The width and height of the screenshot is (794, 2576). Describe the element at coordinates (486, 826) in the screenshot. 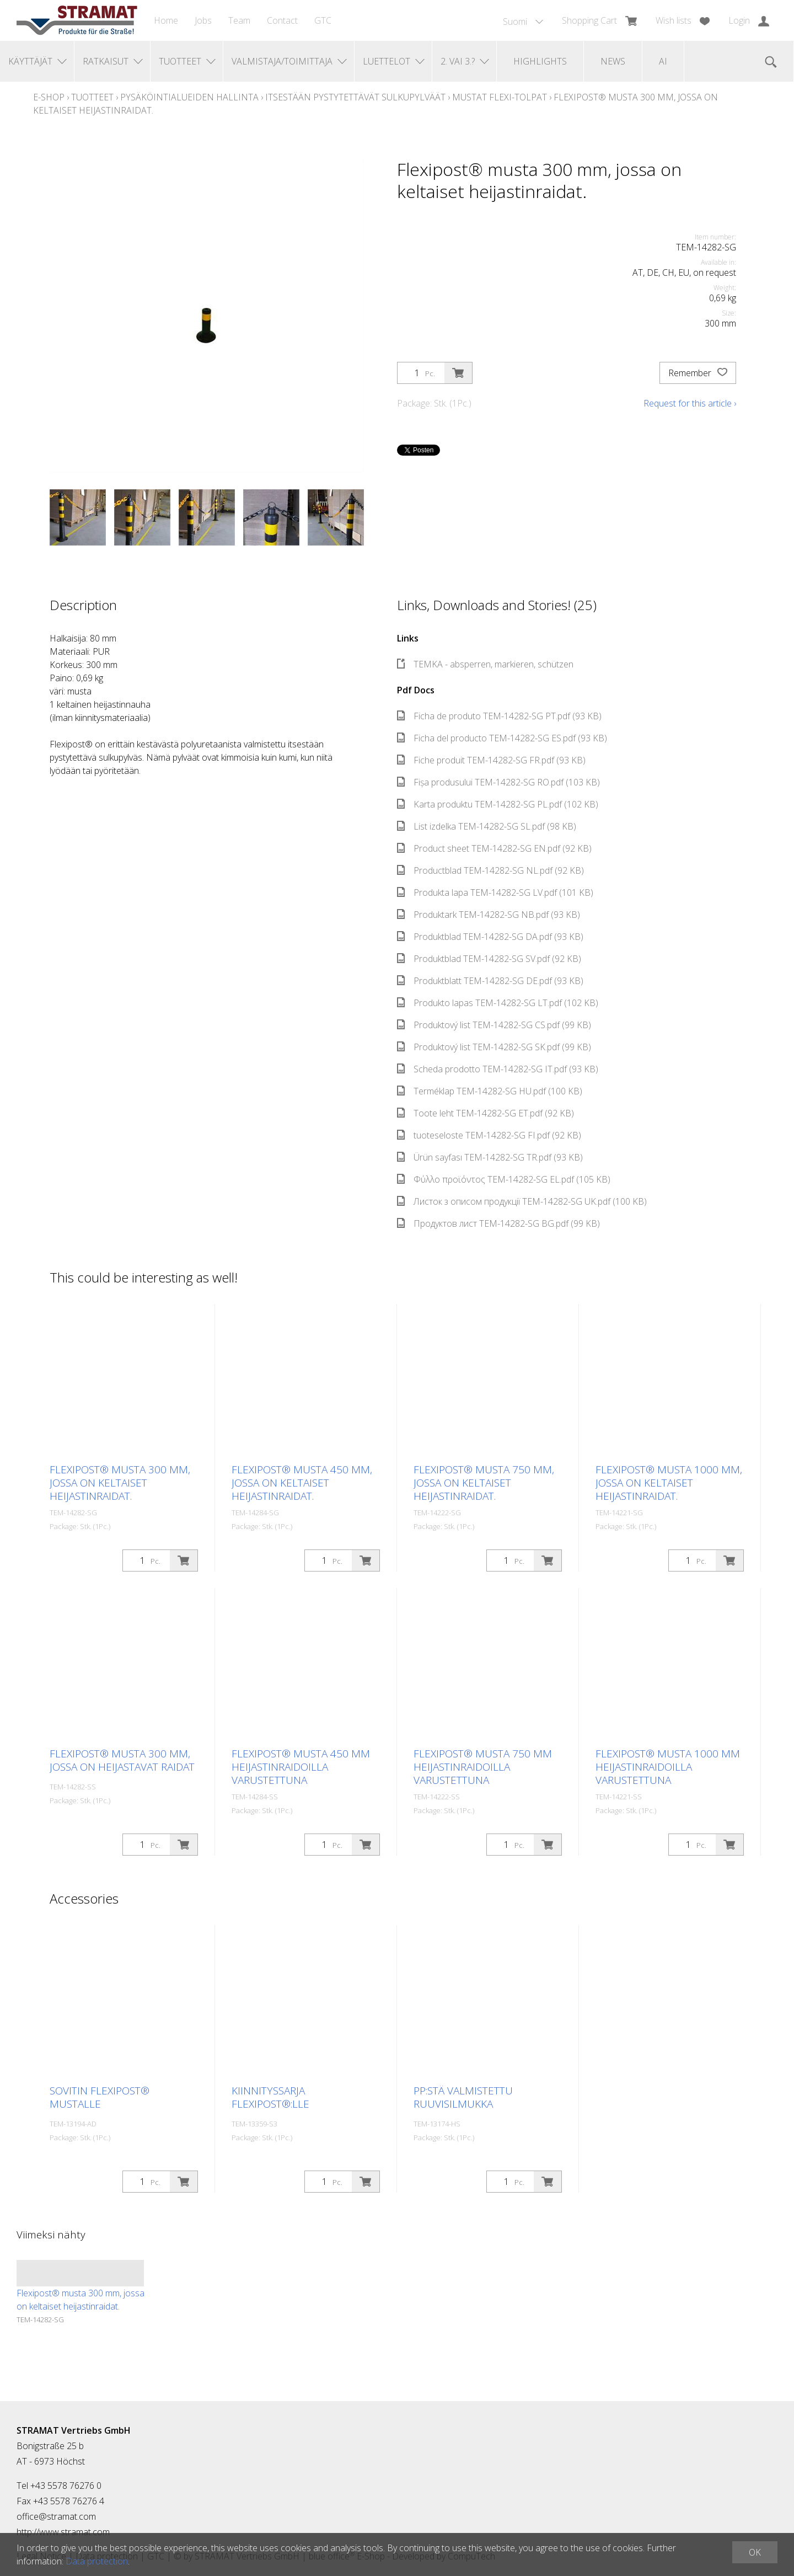

I see `List izdelka TEM-14282-SG SL.pdf (98 KB)` at that location.